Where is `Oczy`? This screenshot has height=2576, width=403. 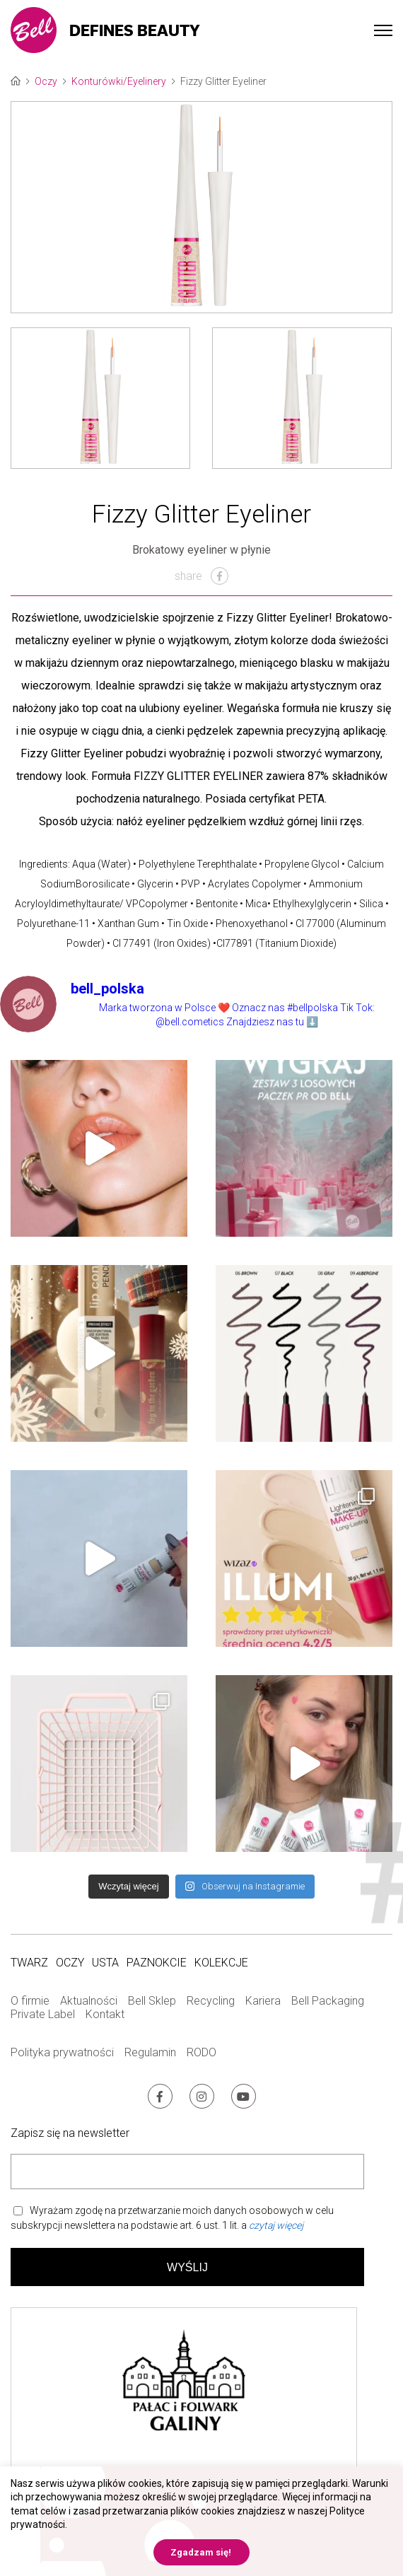
Oczy is located at coordinates (46, 81).